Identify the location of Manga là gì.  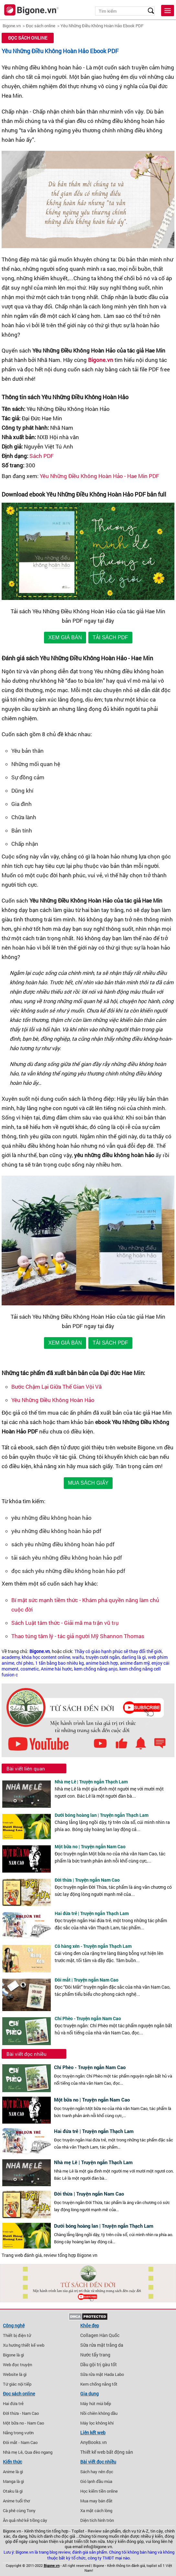
(13, 2481).